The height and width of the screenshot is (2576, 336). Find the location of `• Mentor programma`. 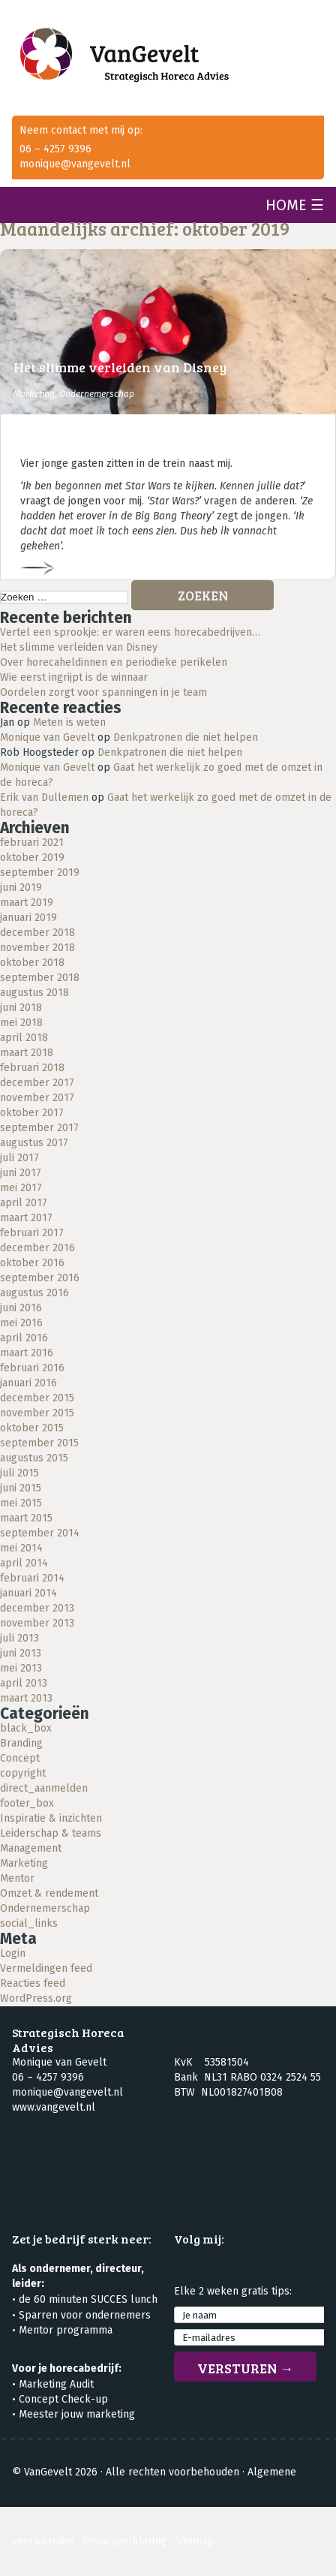

• Mentor programma is located at coordinates (62, 2330).